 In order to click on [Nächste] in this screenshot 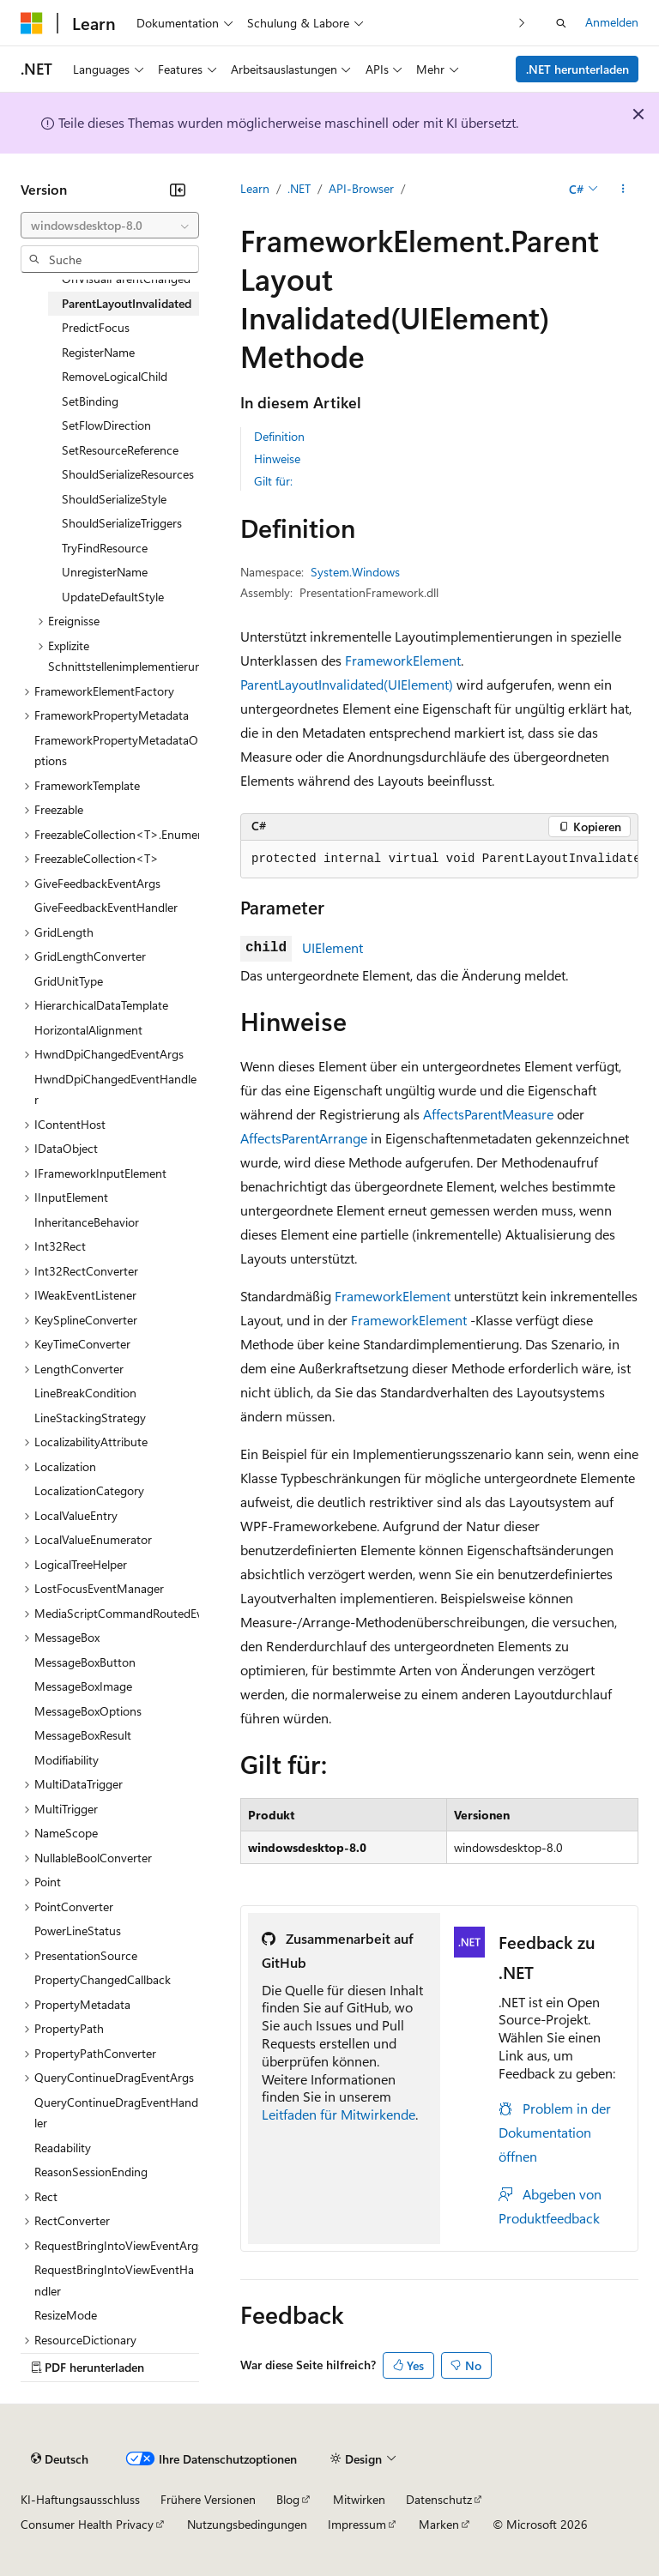, I will do `click(522, 22)`.